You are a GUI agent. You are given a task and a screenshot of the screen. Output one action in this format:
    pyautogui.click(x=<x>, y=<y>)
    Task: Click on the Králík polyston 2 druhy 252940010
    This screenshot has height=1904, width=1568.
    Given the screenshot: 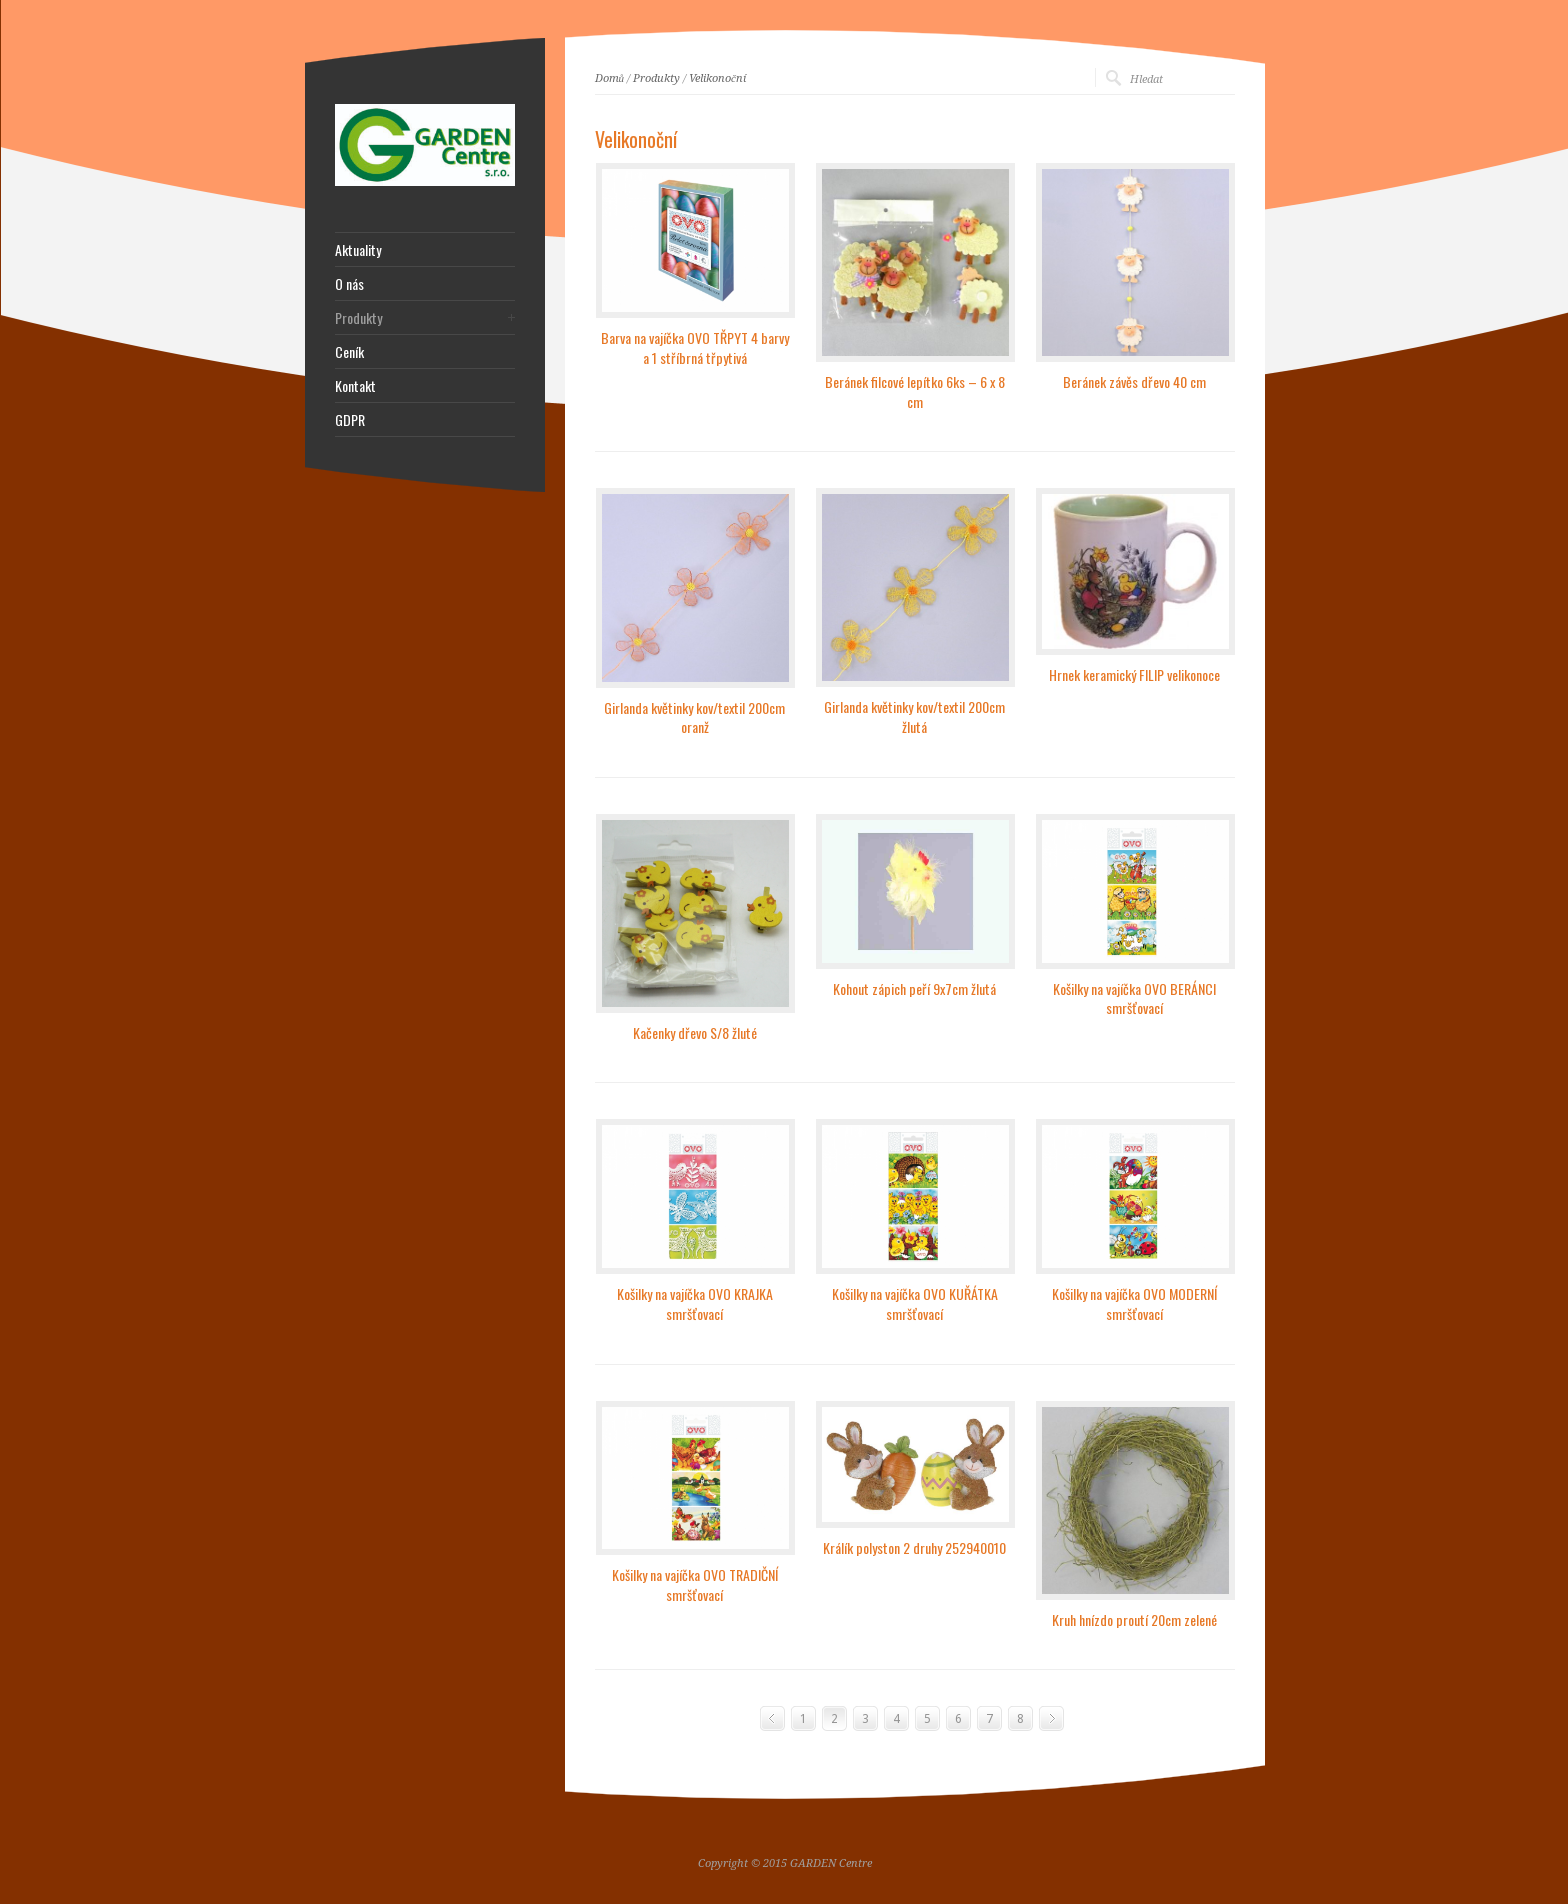 What is the action you would take?
    pyautogui.click(x=914, y=1547)
    